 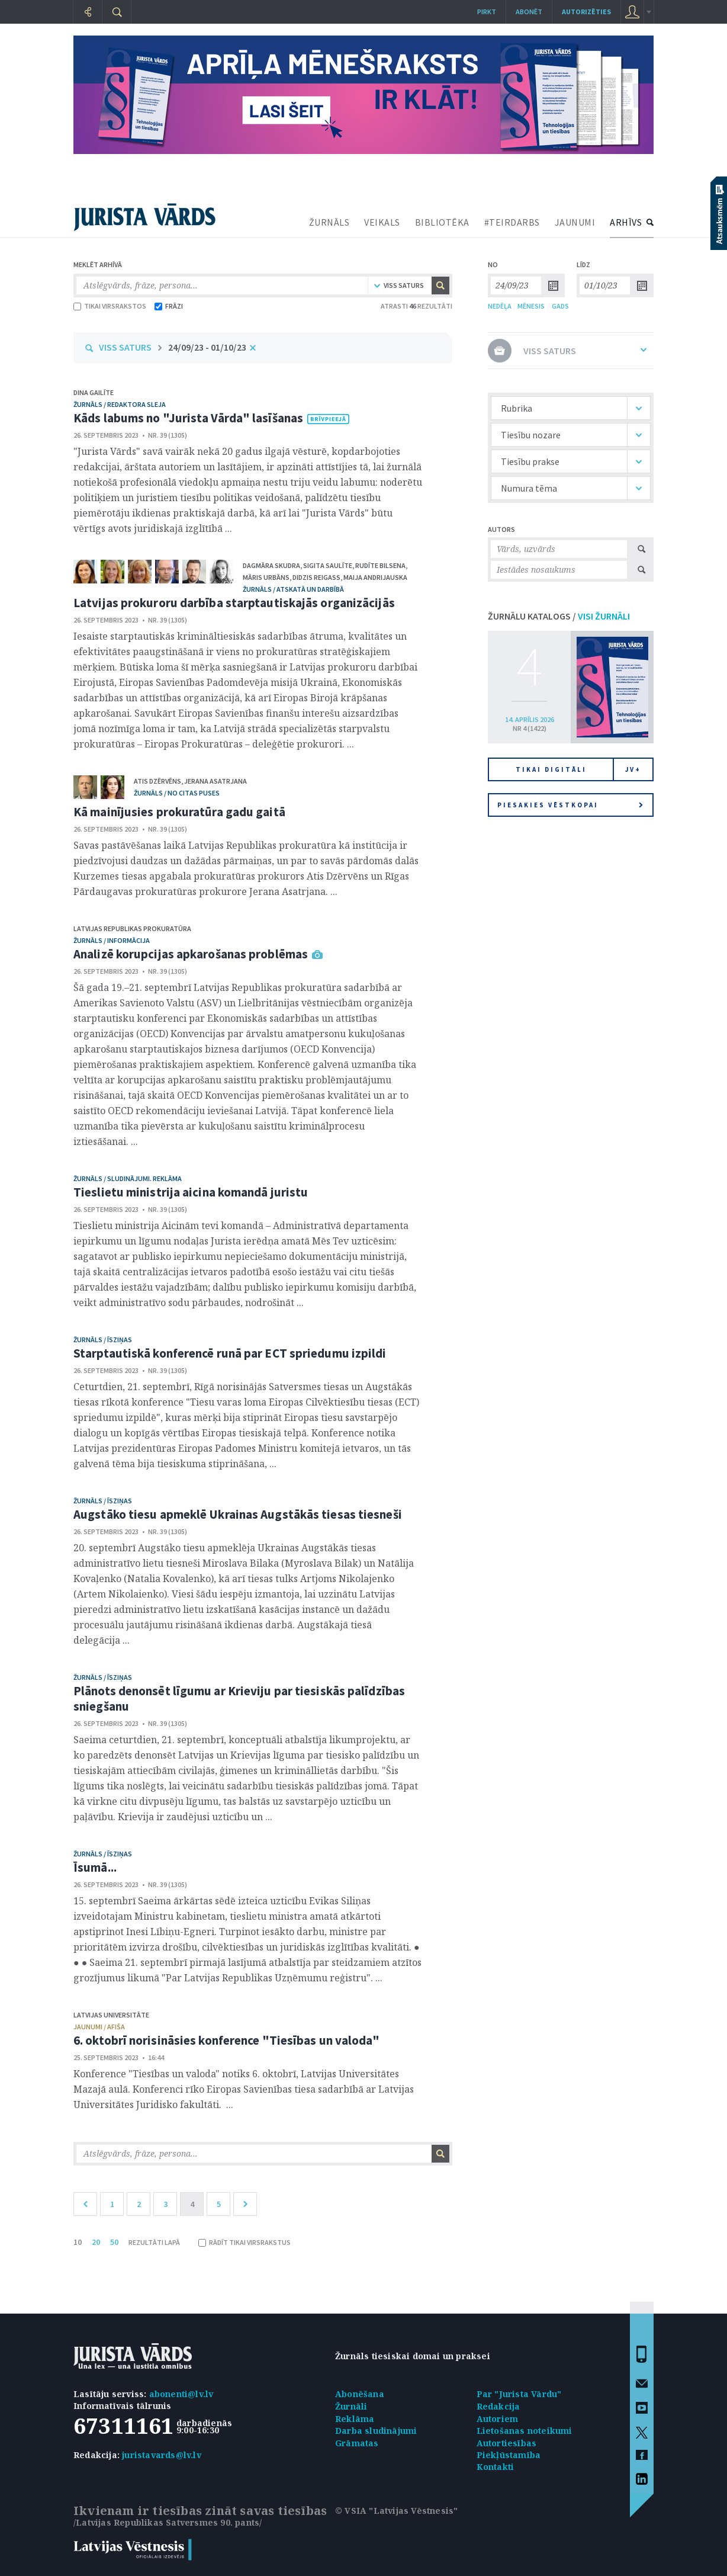 What do you see at coordinates (512, 222) in the screenshot?
I see `#TEIRDARBS` at bounding box center [512, 222].